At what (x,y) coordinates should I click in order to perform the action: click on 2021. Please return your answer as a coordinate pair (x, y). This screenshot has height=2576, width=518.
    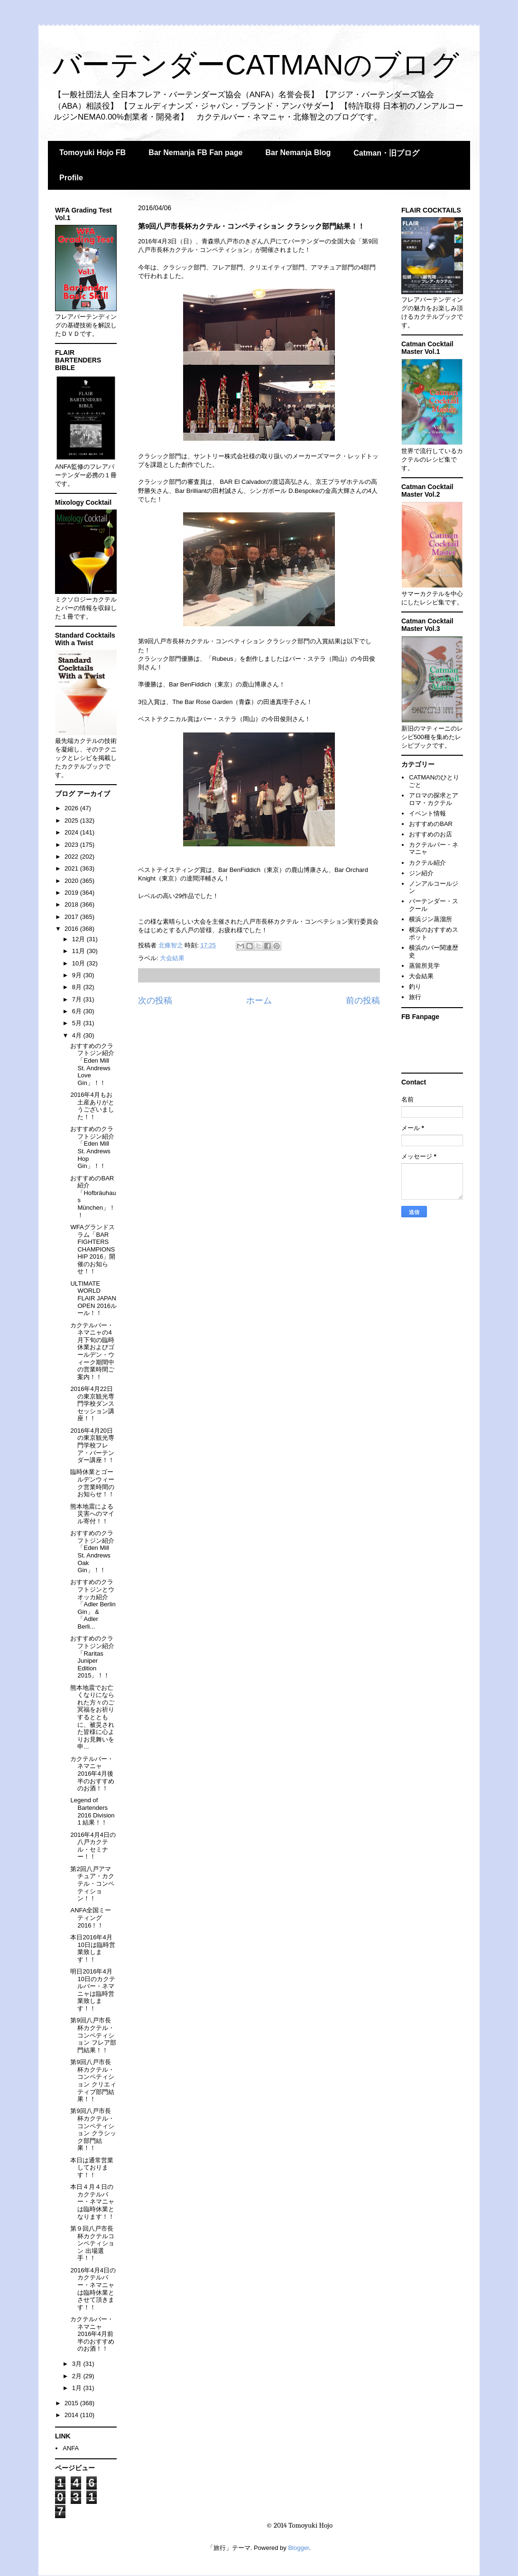
    Looking at the image, I should click on (72, 868).